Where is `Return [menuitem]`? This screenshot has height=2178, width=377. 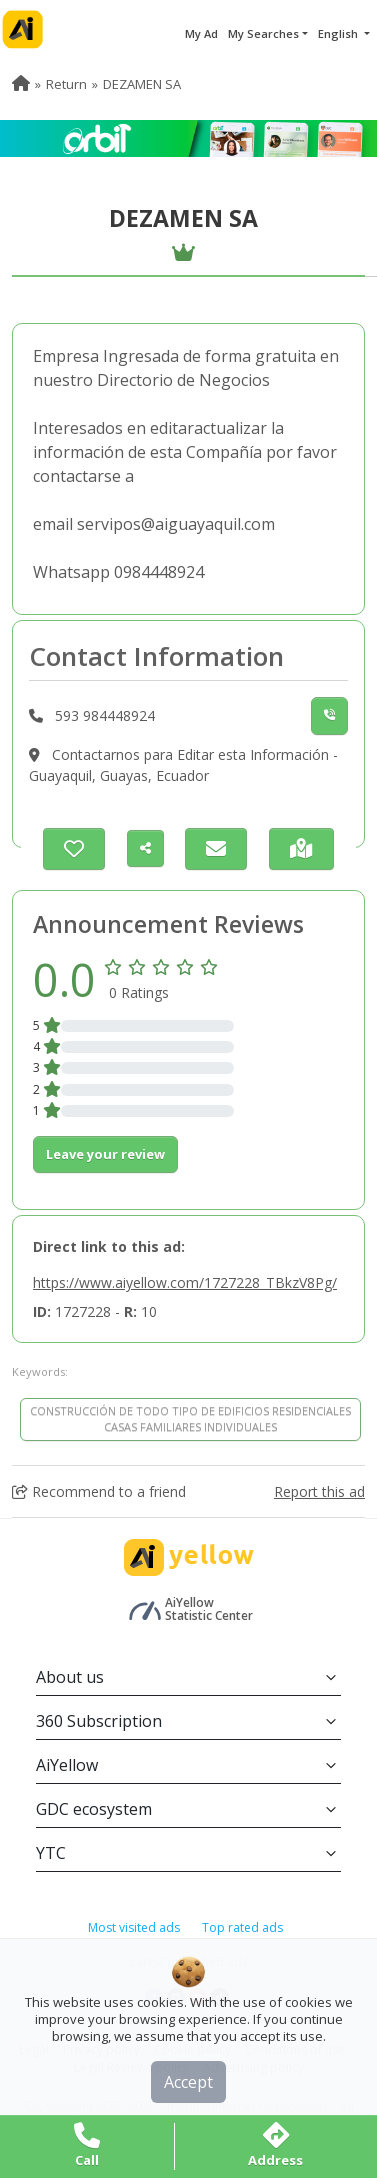 Return [menuitem] is located at coordinates (66, 84).